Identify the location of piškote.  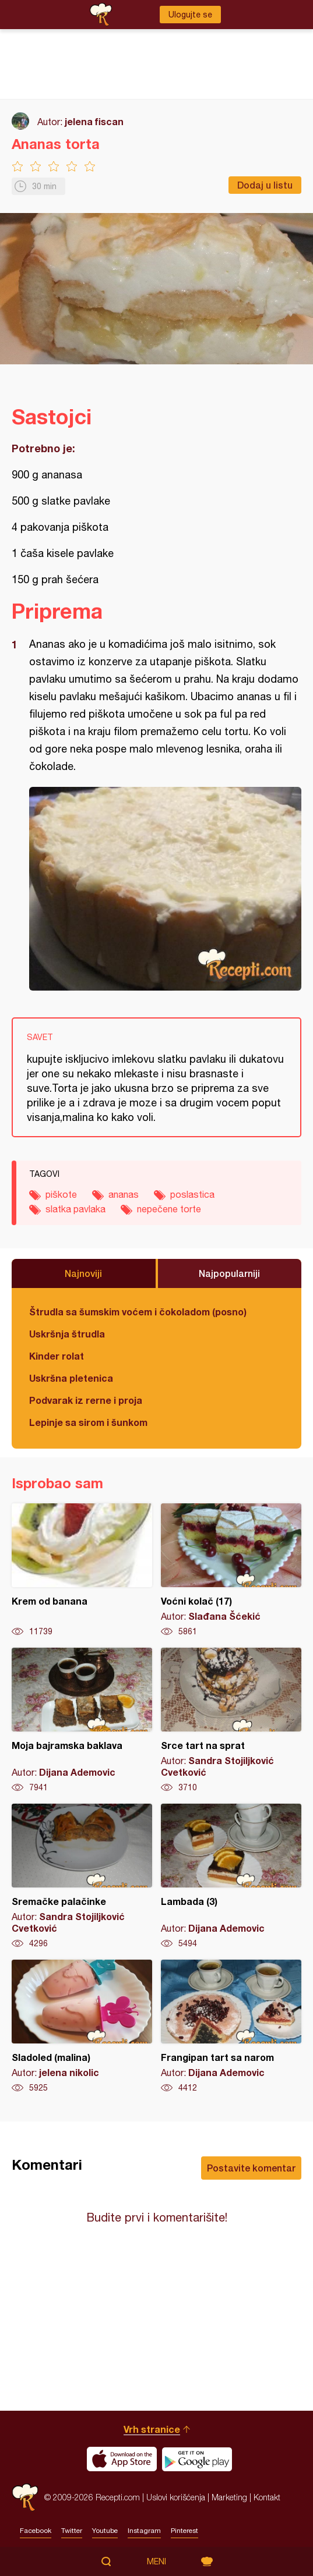
(61, 1194).